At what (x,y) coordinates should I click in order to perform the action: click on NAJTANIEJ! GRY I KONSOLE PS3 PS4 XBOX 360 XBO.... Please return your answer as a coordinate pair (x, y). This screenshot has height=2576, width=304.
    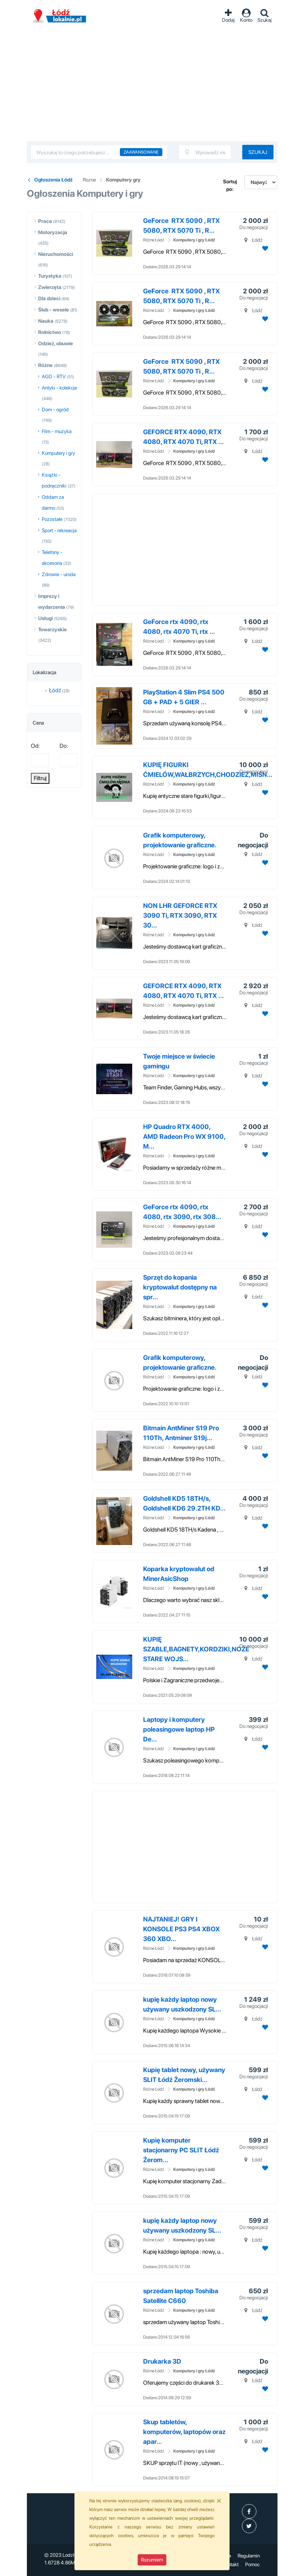
    Looking at the image, I should click on (181, 1929).